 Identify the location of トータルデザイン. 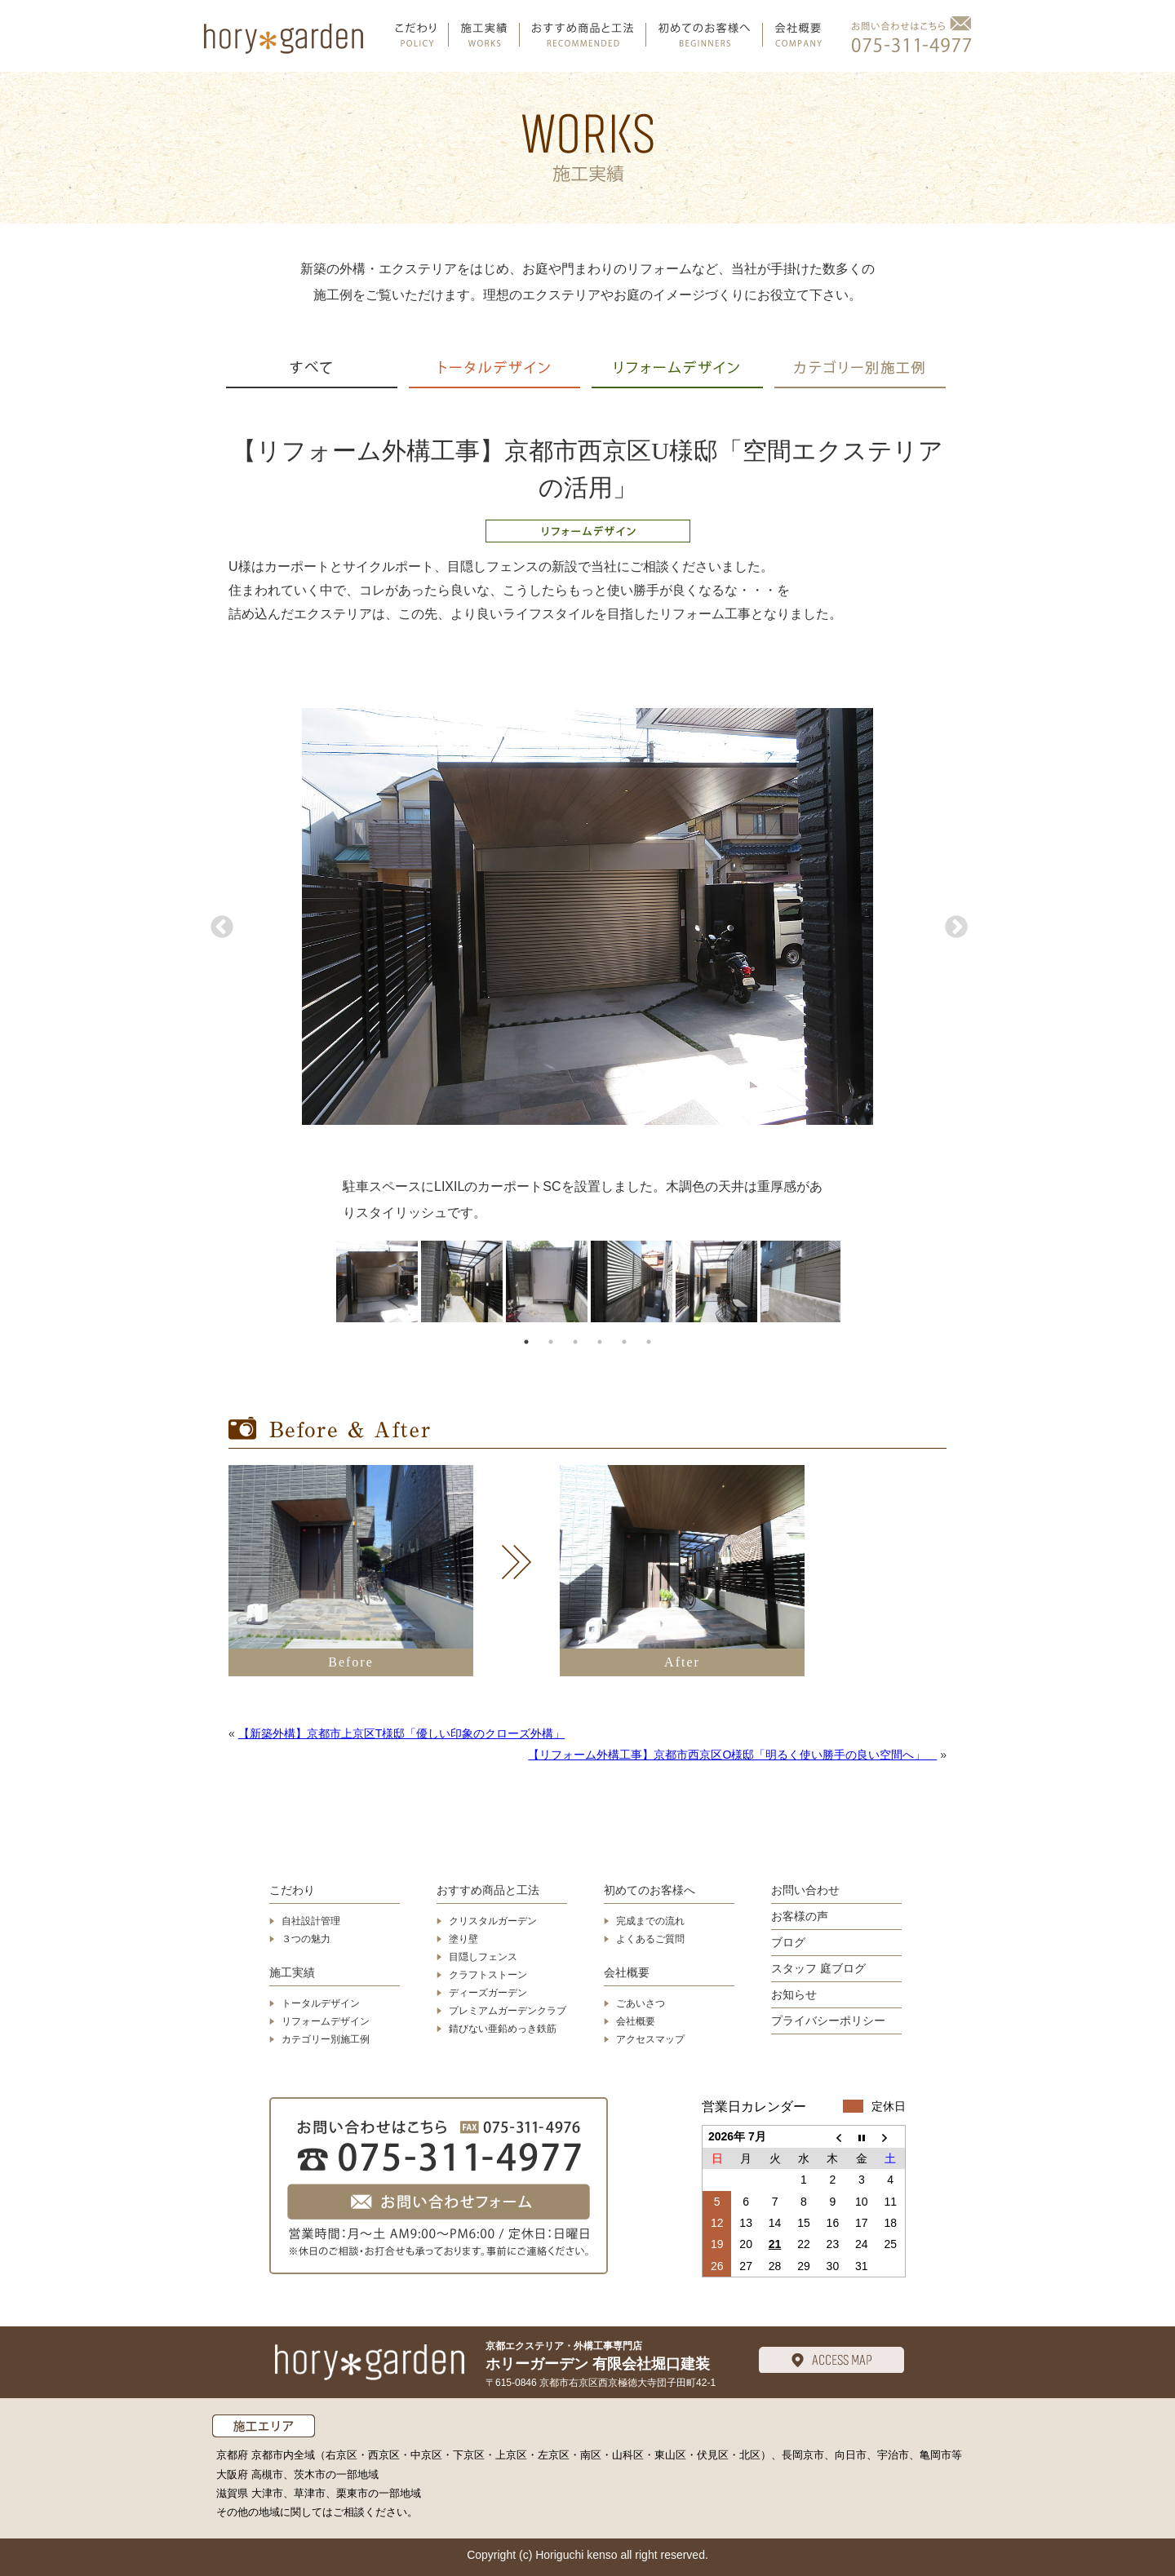
(321, 2003).